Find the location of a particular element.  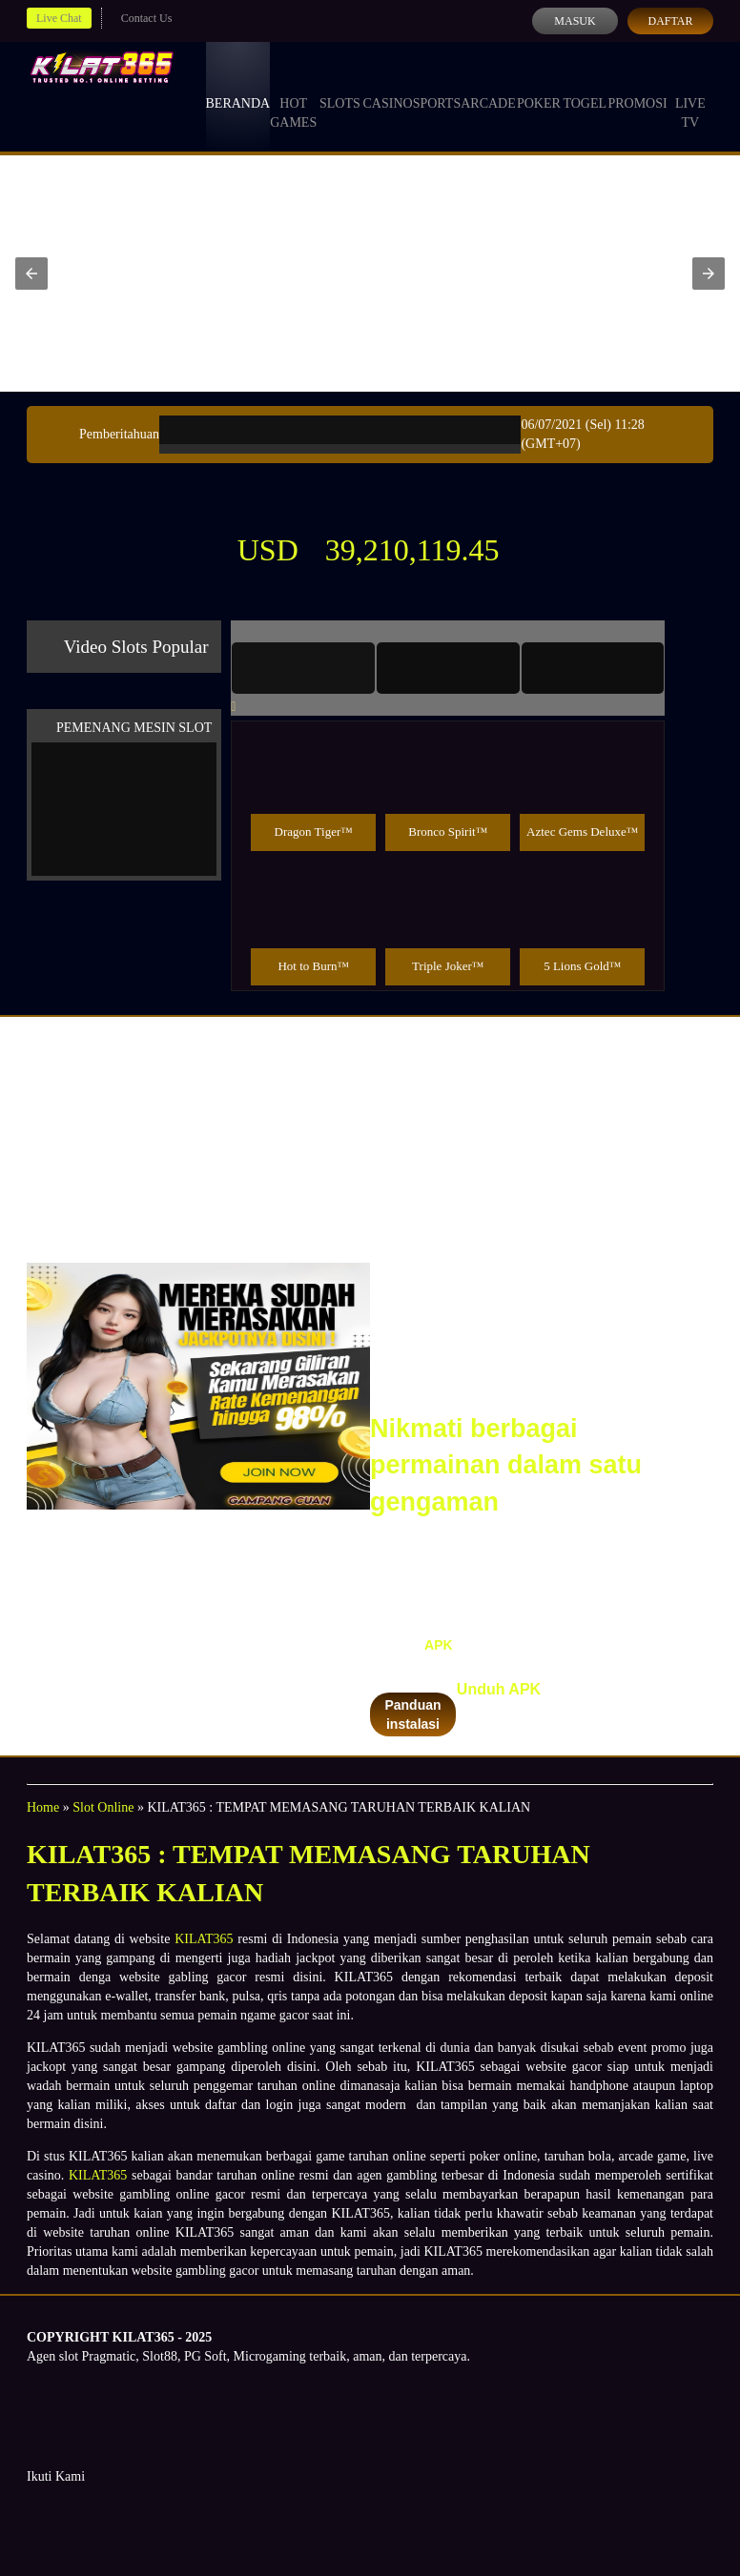

Togel is located at coordinates (584, 86).